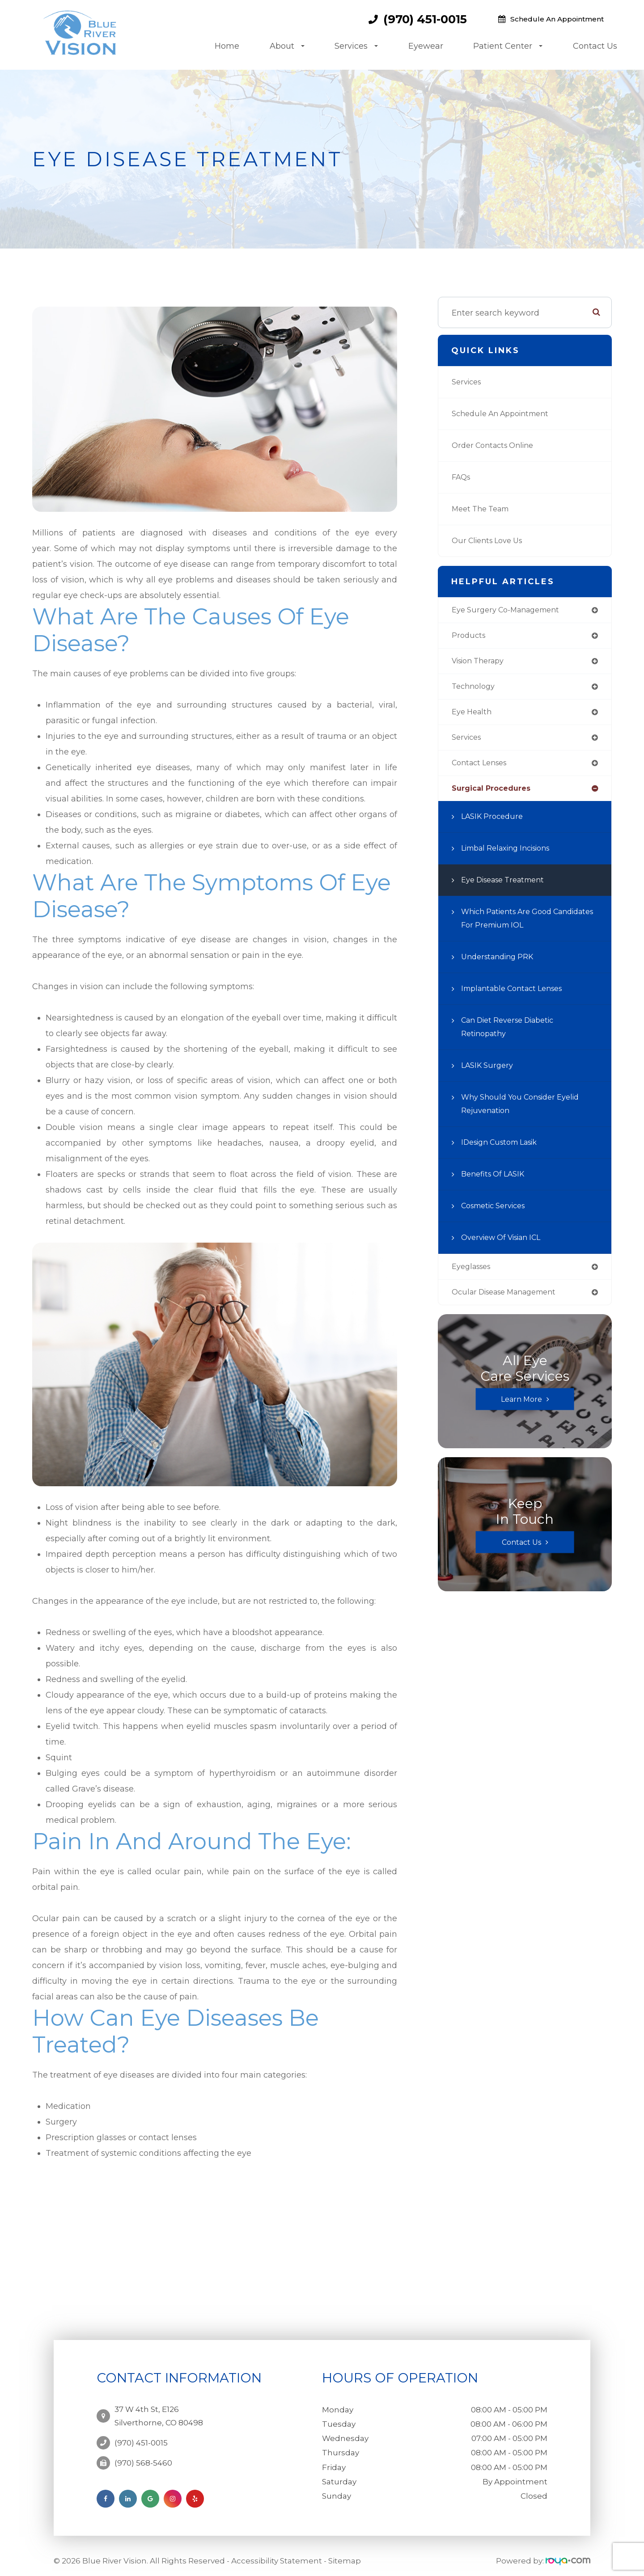 The image size is (644, 2576). Describe the element at coordinates (475, 690) in the screenshot. I see `technology` at that location.